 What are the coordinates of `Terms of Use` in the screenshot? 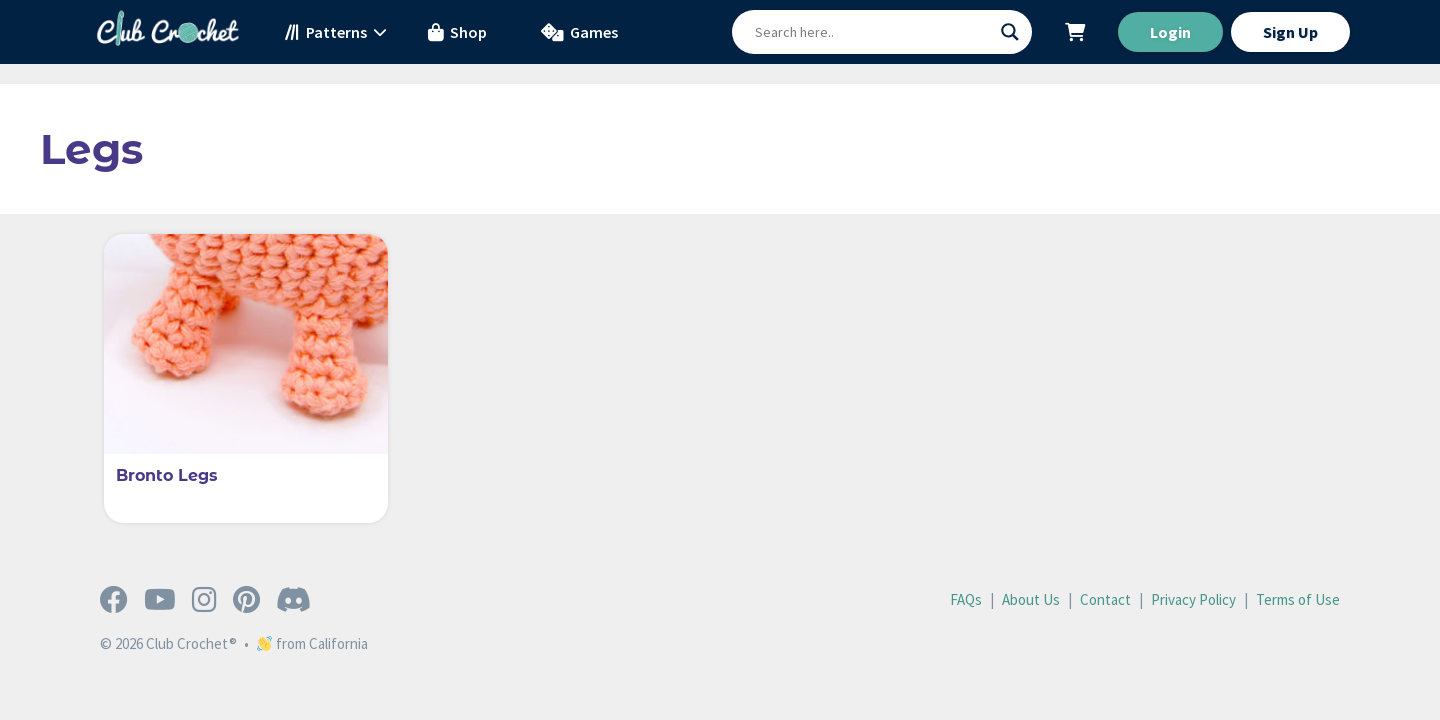 It's located at (1298, 599).